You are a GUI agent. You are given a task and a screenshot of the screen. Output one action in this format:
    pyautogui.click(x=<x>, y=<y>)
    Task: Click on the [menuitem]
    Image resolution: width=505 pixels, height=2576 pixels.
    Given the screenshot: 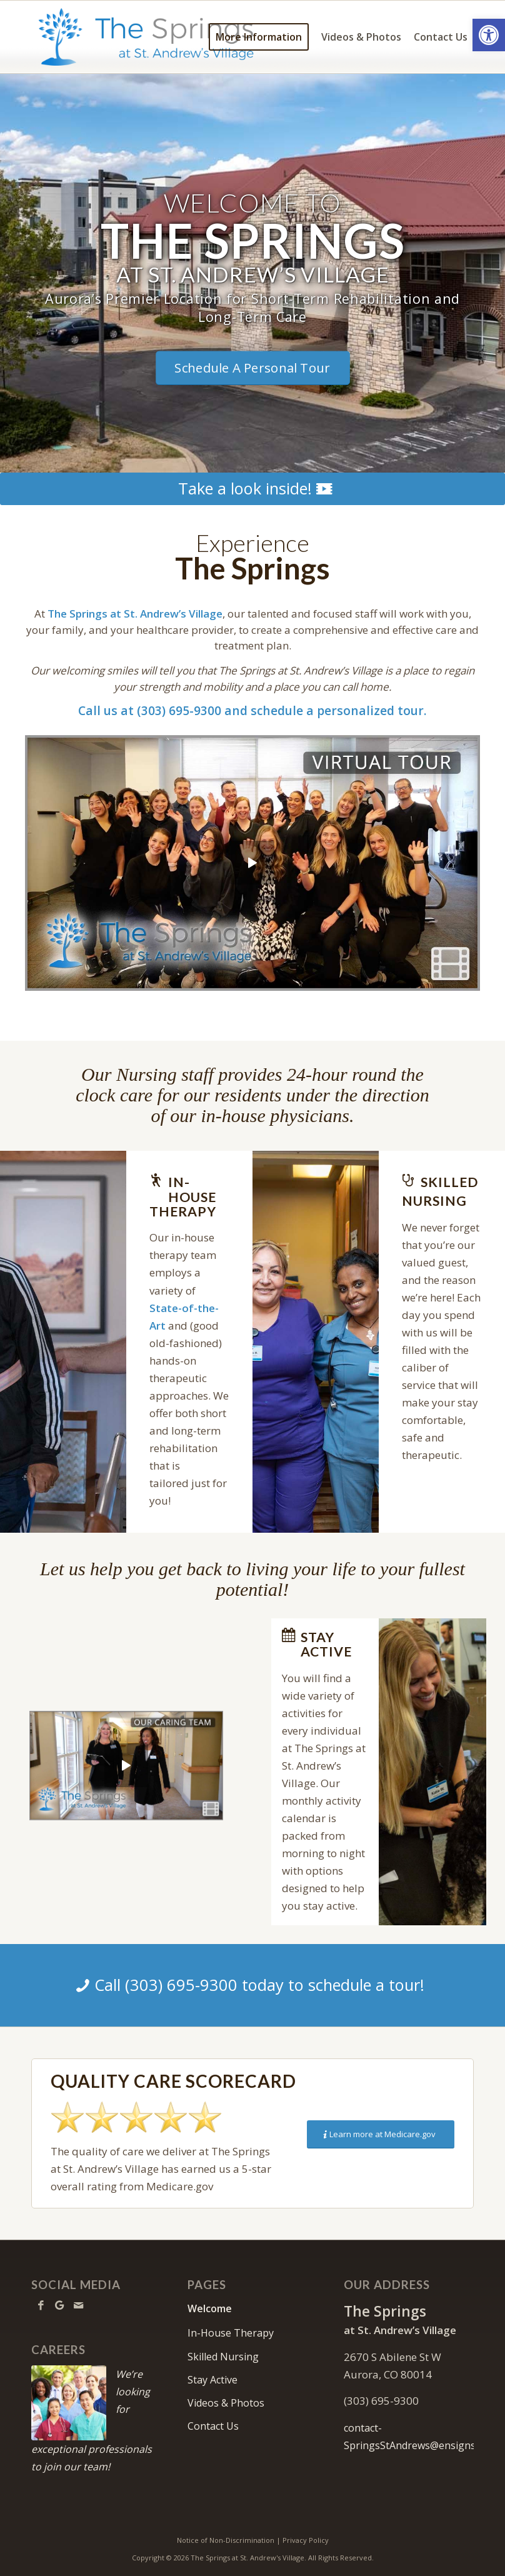 What is the action you would take?
    pyautogui.click(x=258, y=37)
    